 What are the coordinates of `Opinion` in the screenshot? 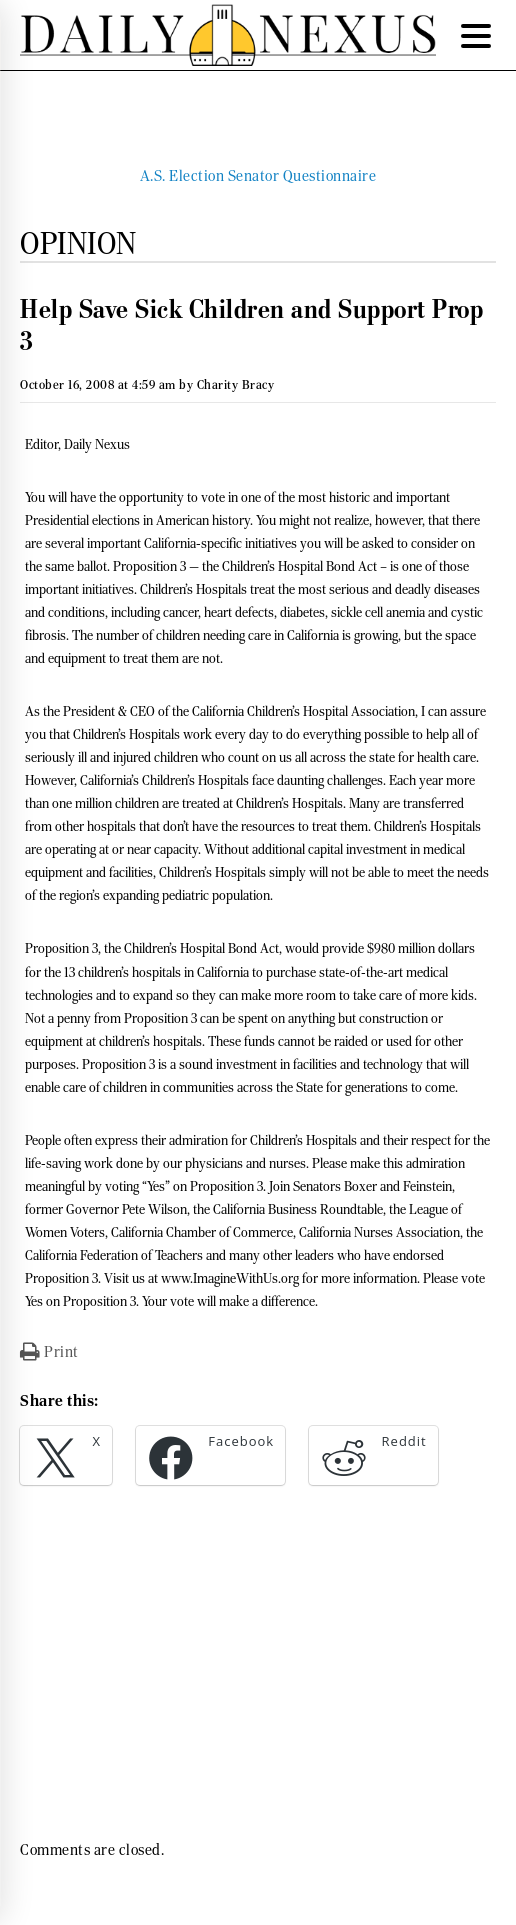 It's located at (78, 243).